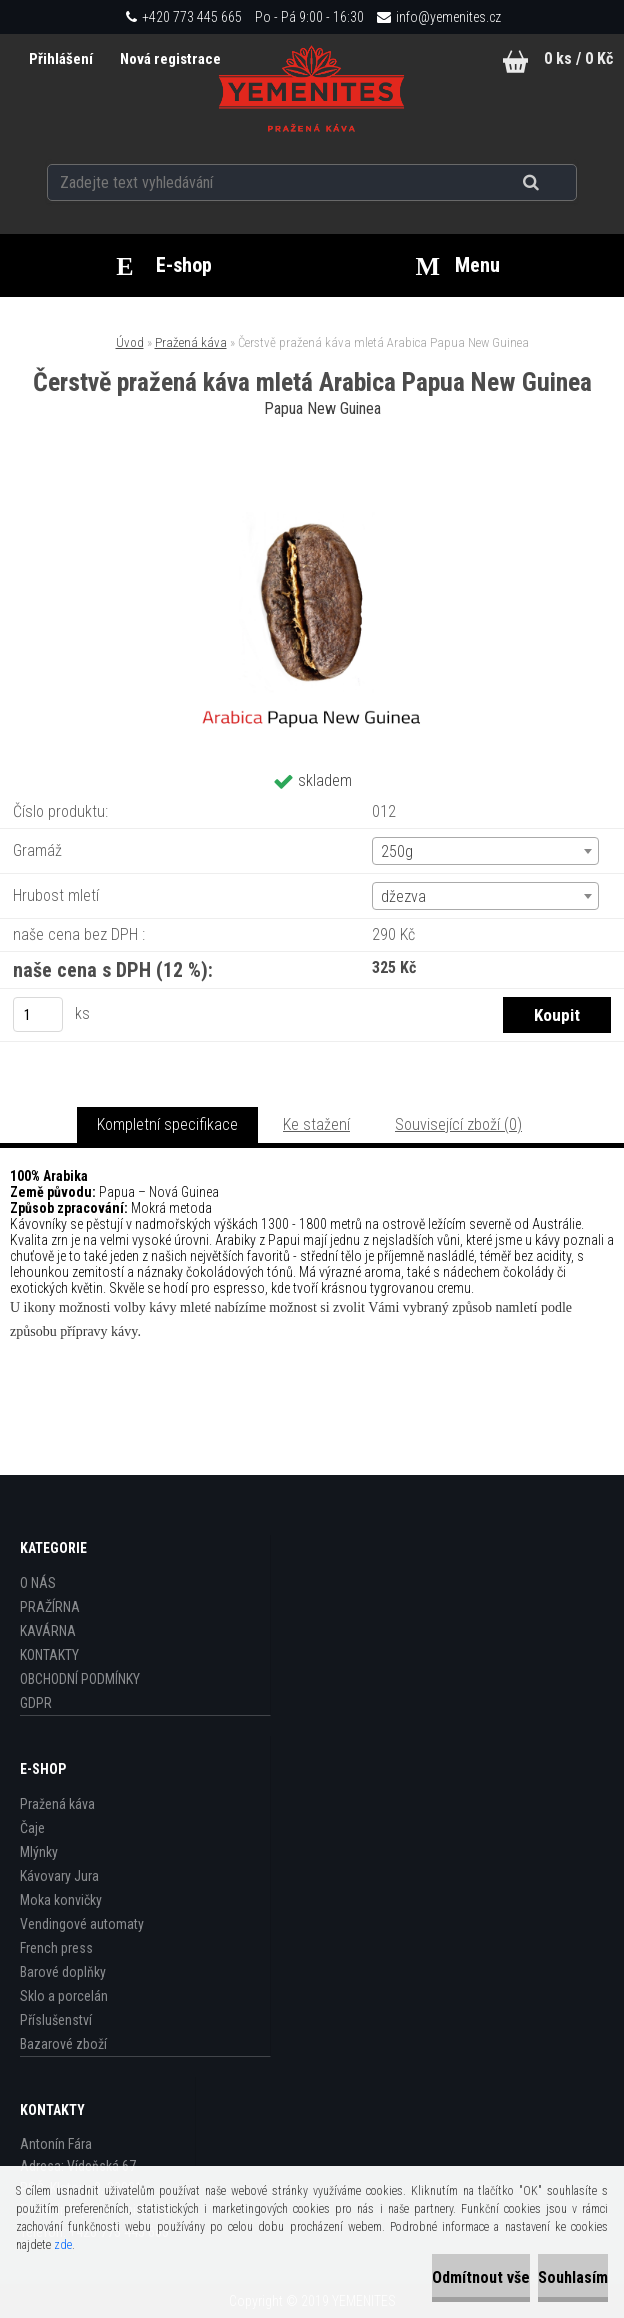  What do you see at coordinates (48, 1631) in the screenshot?
I see `KAVÁRNA` at bounding box center [48, 1631].